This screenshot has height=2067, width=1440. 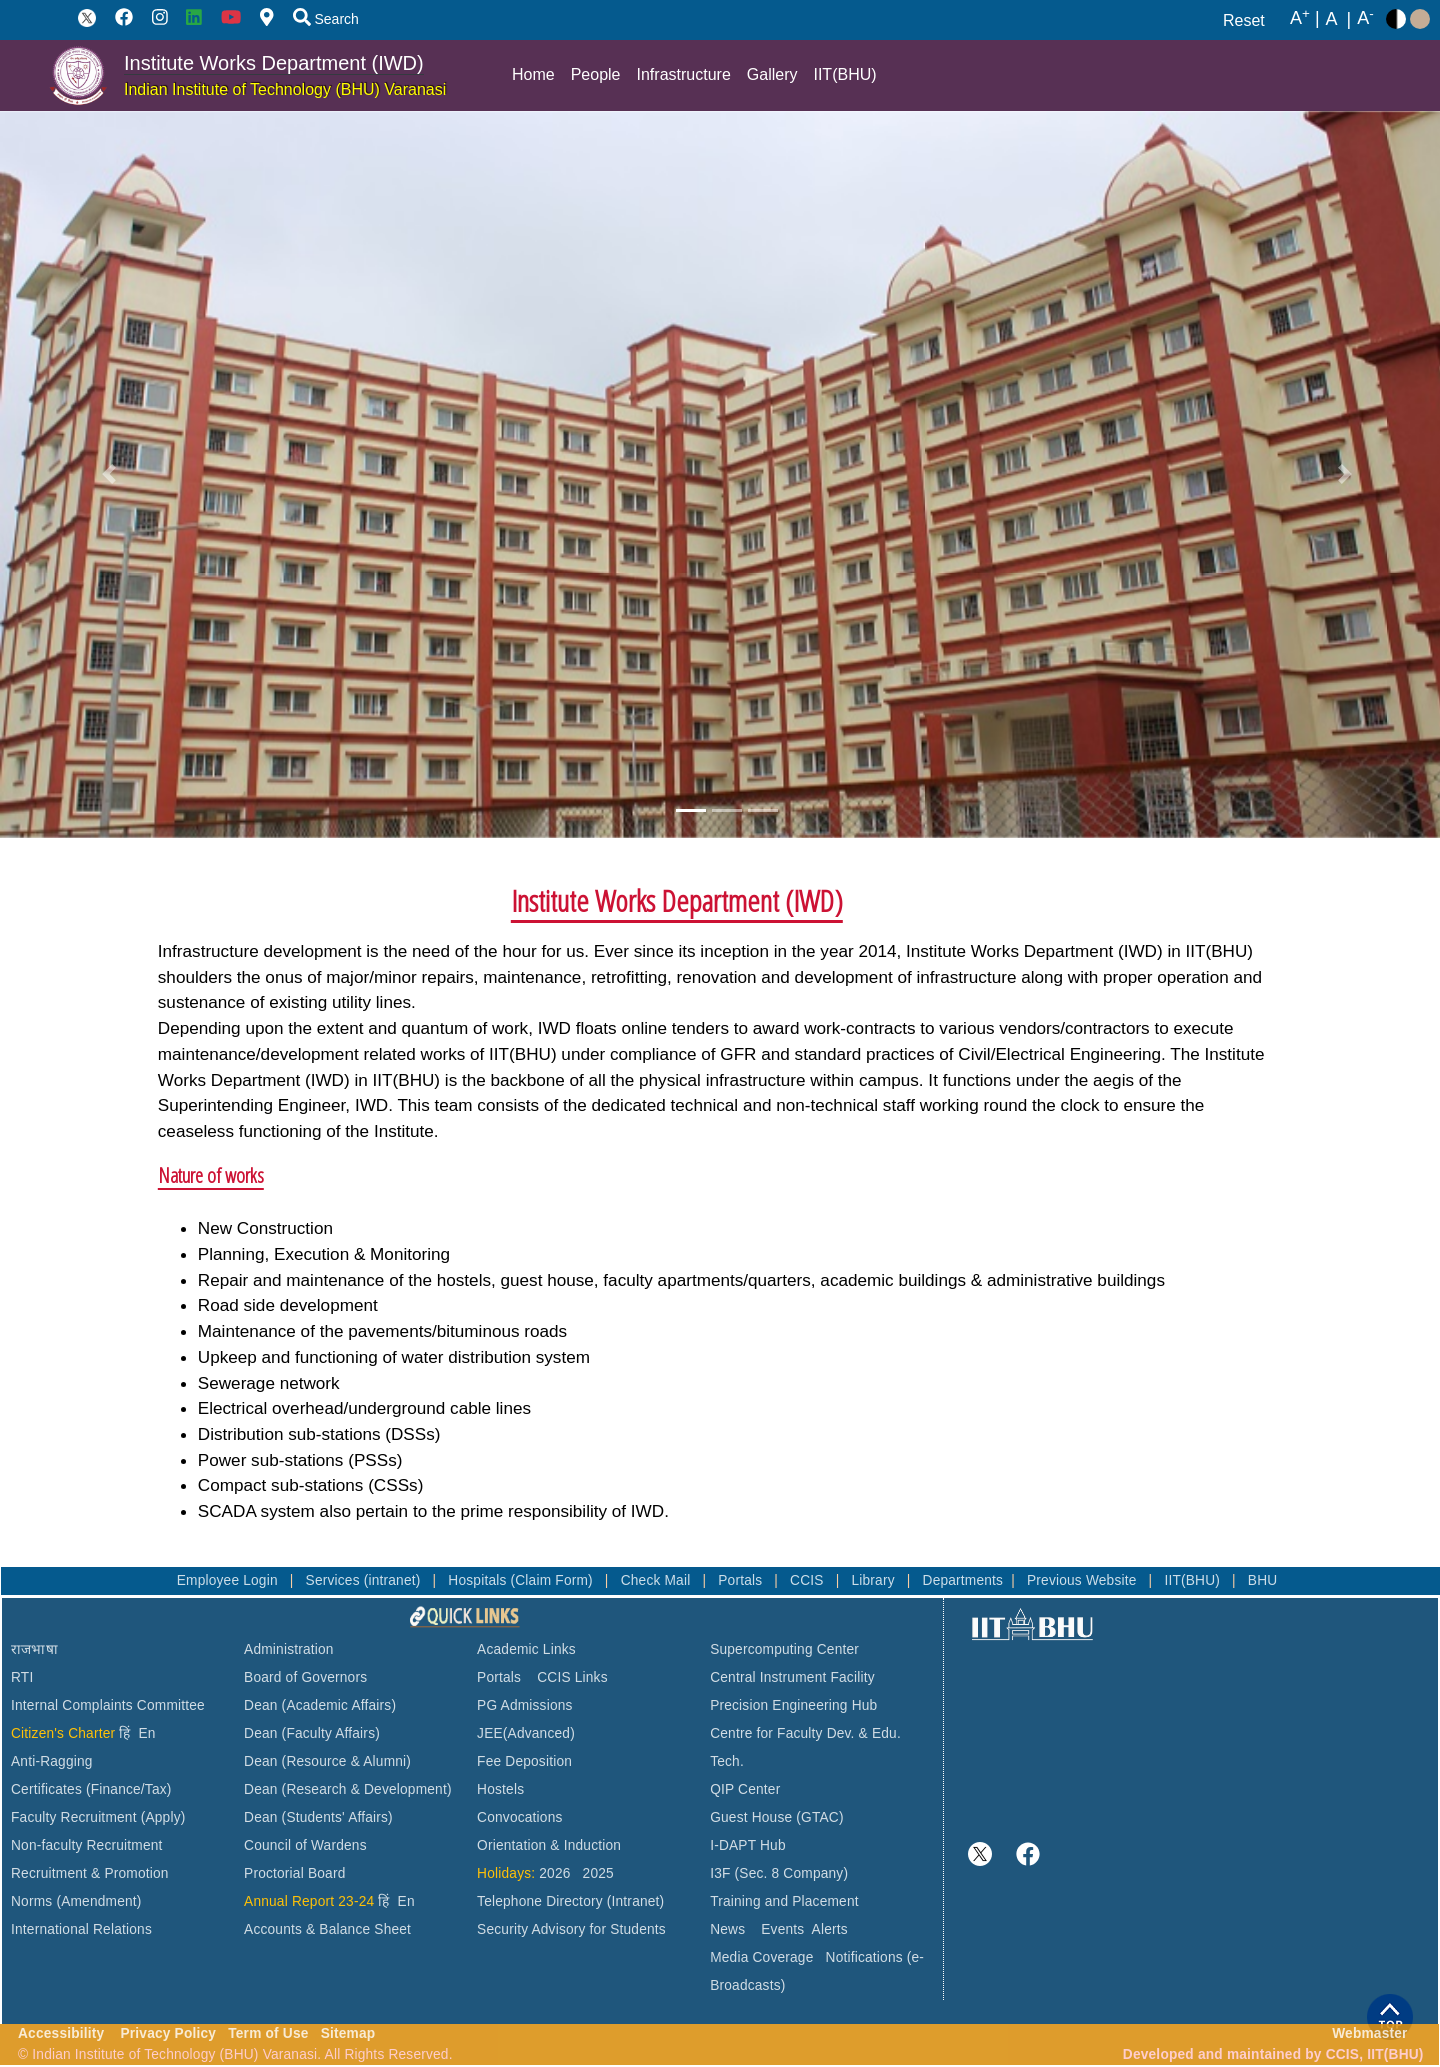 I want to click on News, so click(x=727, y=1929).